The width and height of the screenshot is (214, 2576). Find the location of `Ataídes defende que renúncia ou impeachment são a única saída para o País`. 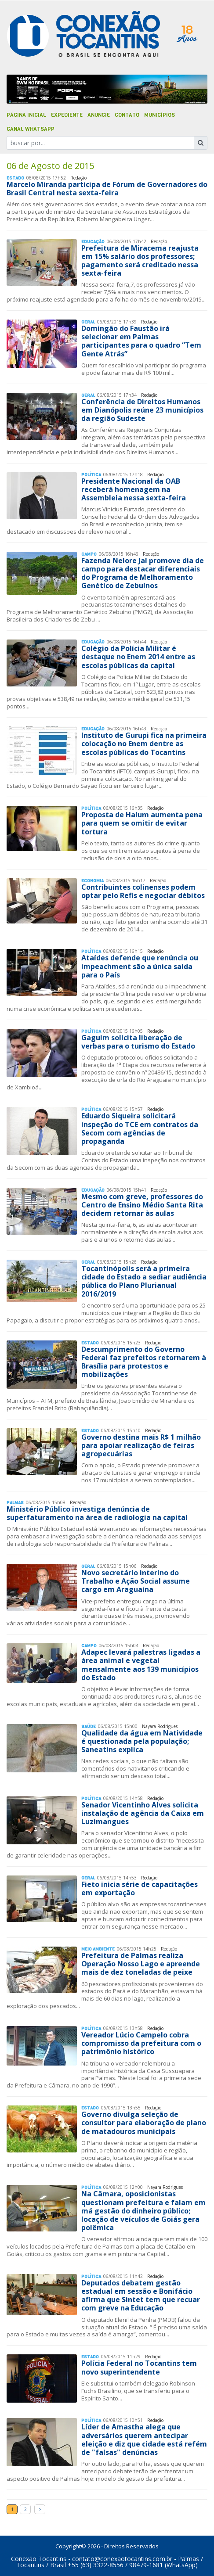

Ataídes defende que renúncia ou impeachment são a única saída para o País is located at coordinates (139, 966).